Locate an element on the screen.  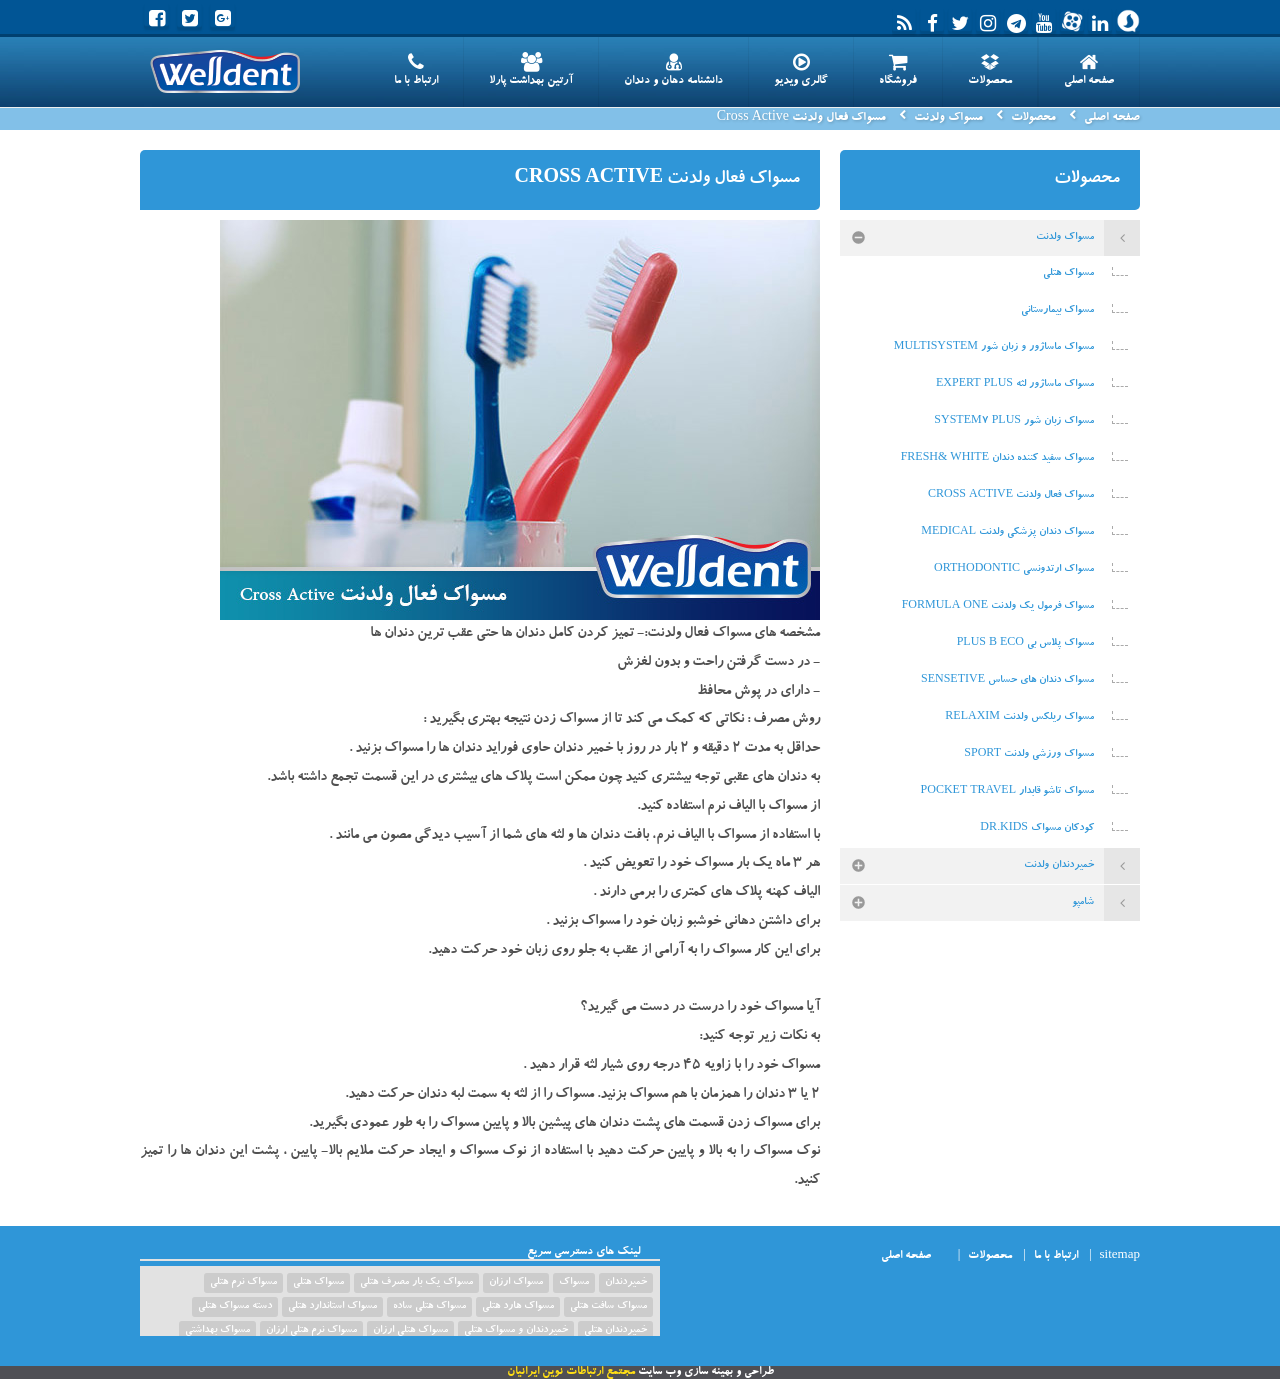
مسواک استاندارد هتلی is located at coordinates (332, 1307).